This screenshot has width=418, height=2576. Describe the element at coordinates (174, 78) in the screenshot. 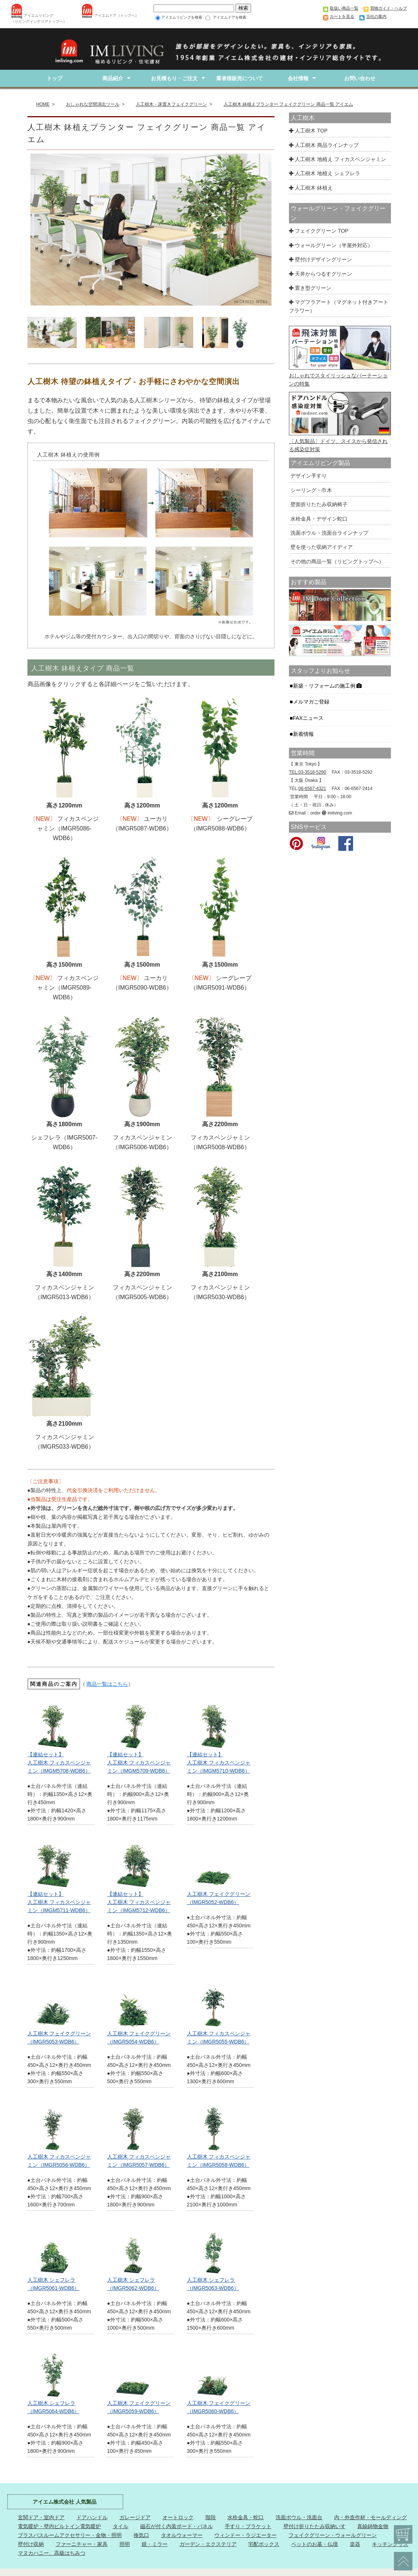

I see `お見積もり・ご注文` at that location.